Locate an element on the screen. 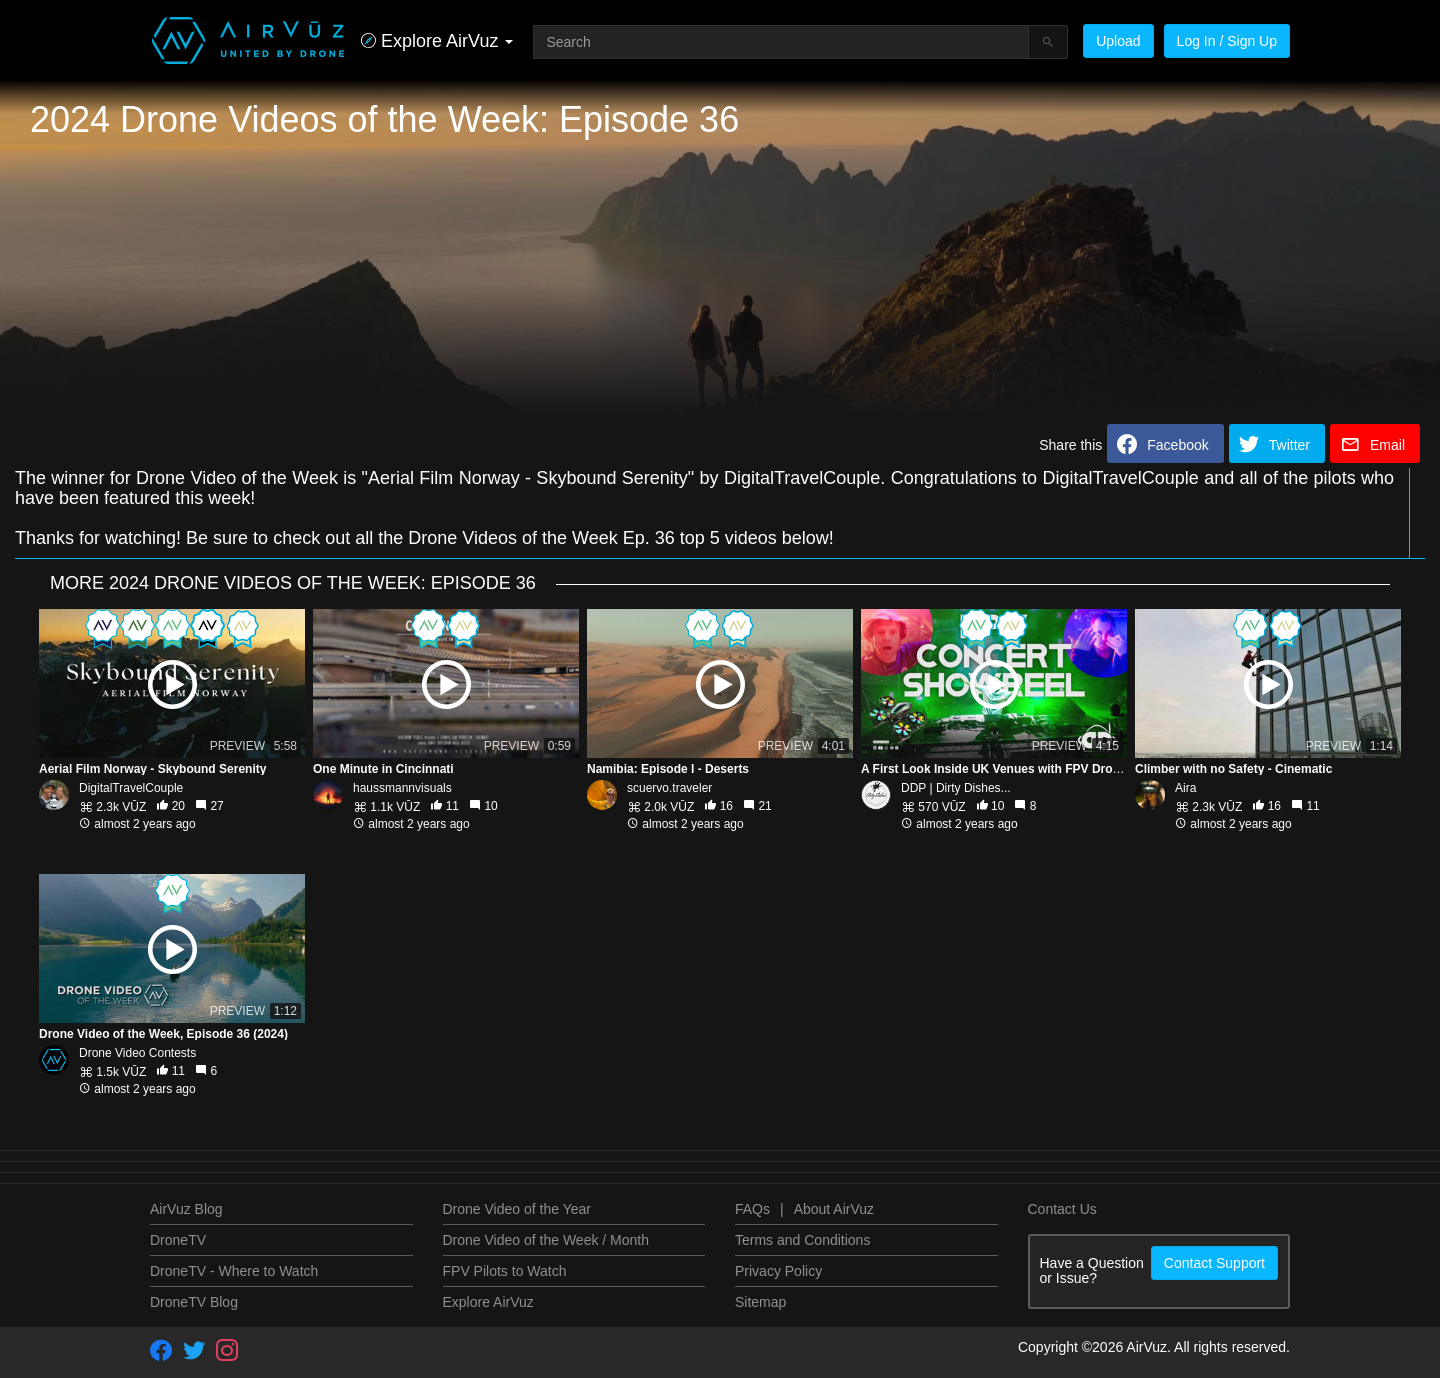 The width and height of the screenshot is (1440, 1378). Privacy Policy is located at coordinates (778, 1271).